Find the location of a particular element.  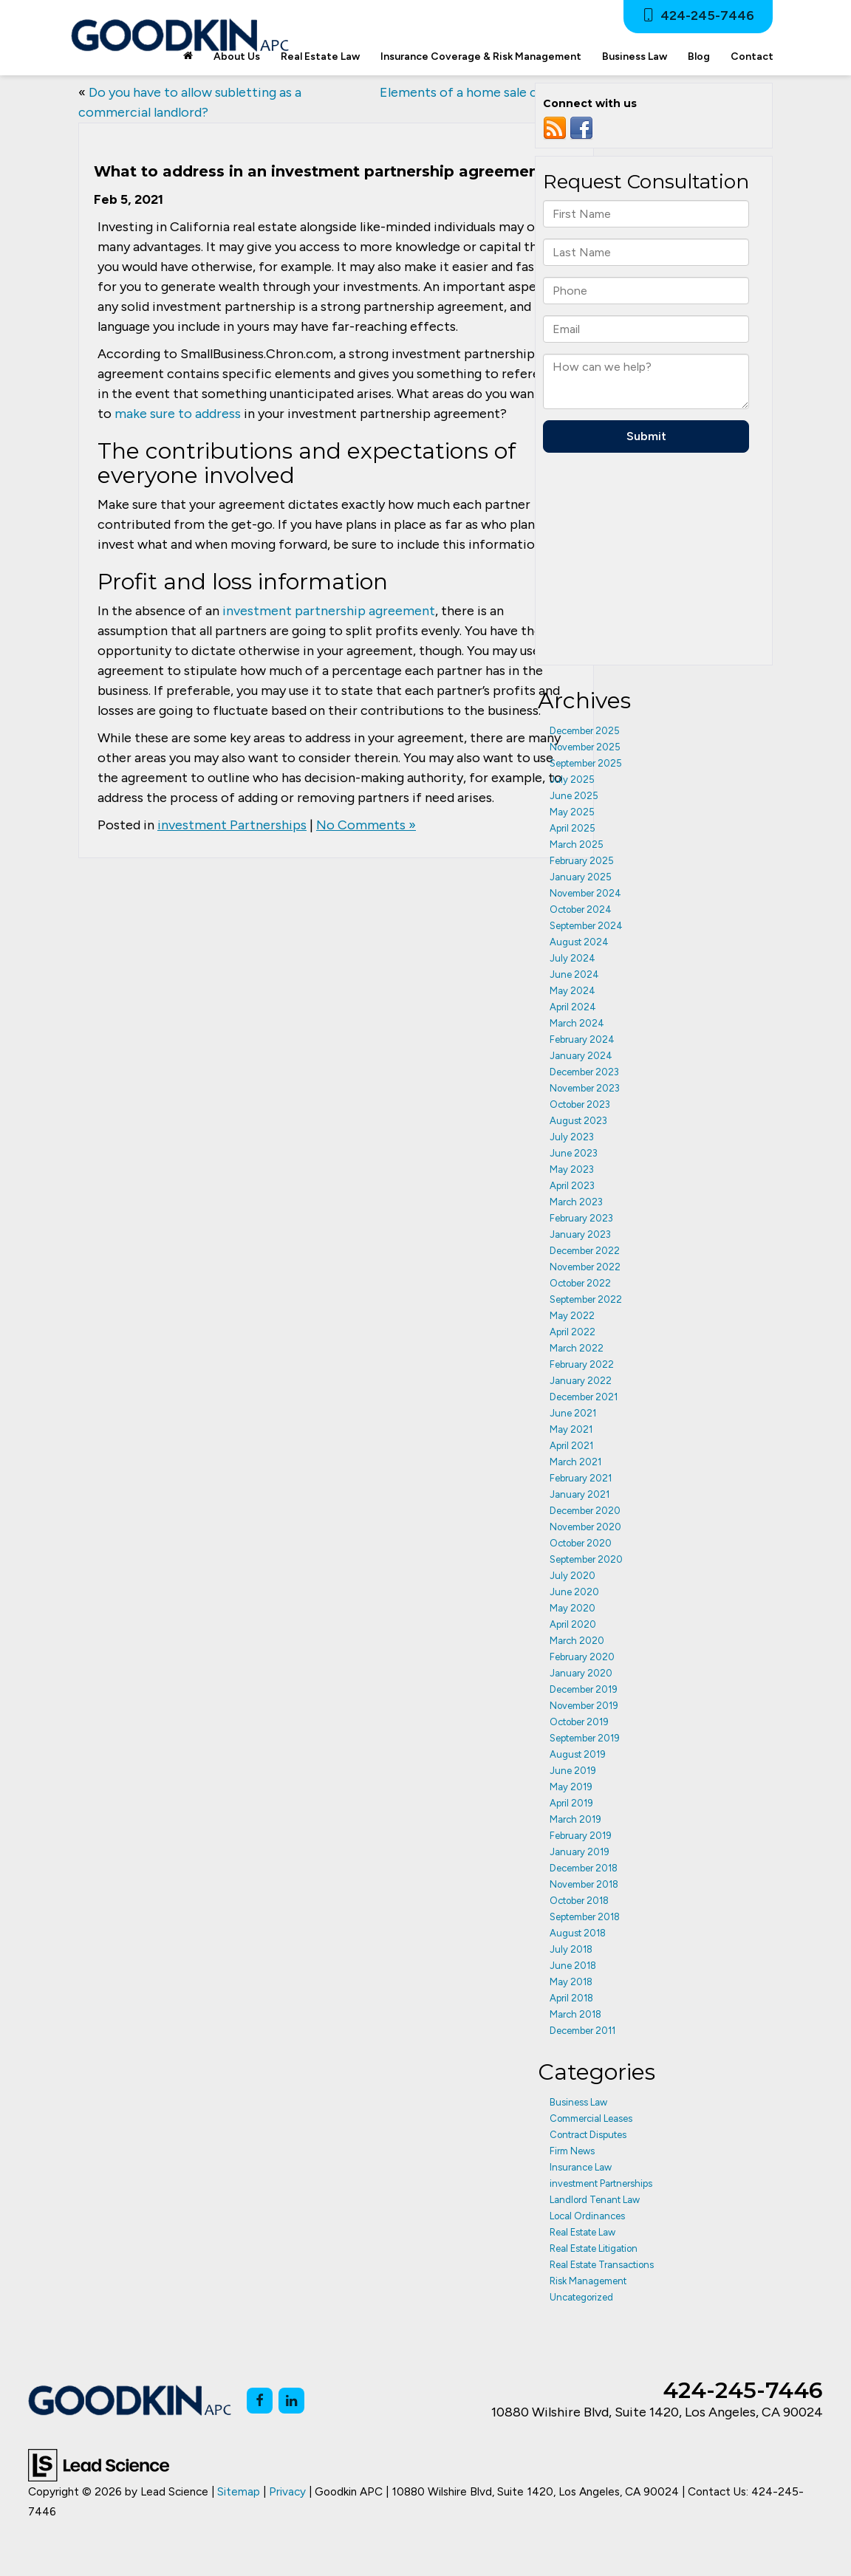

August 2024 is located at coordinates (579, 942).